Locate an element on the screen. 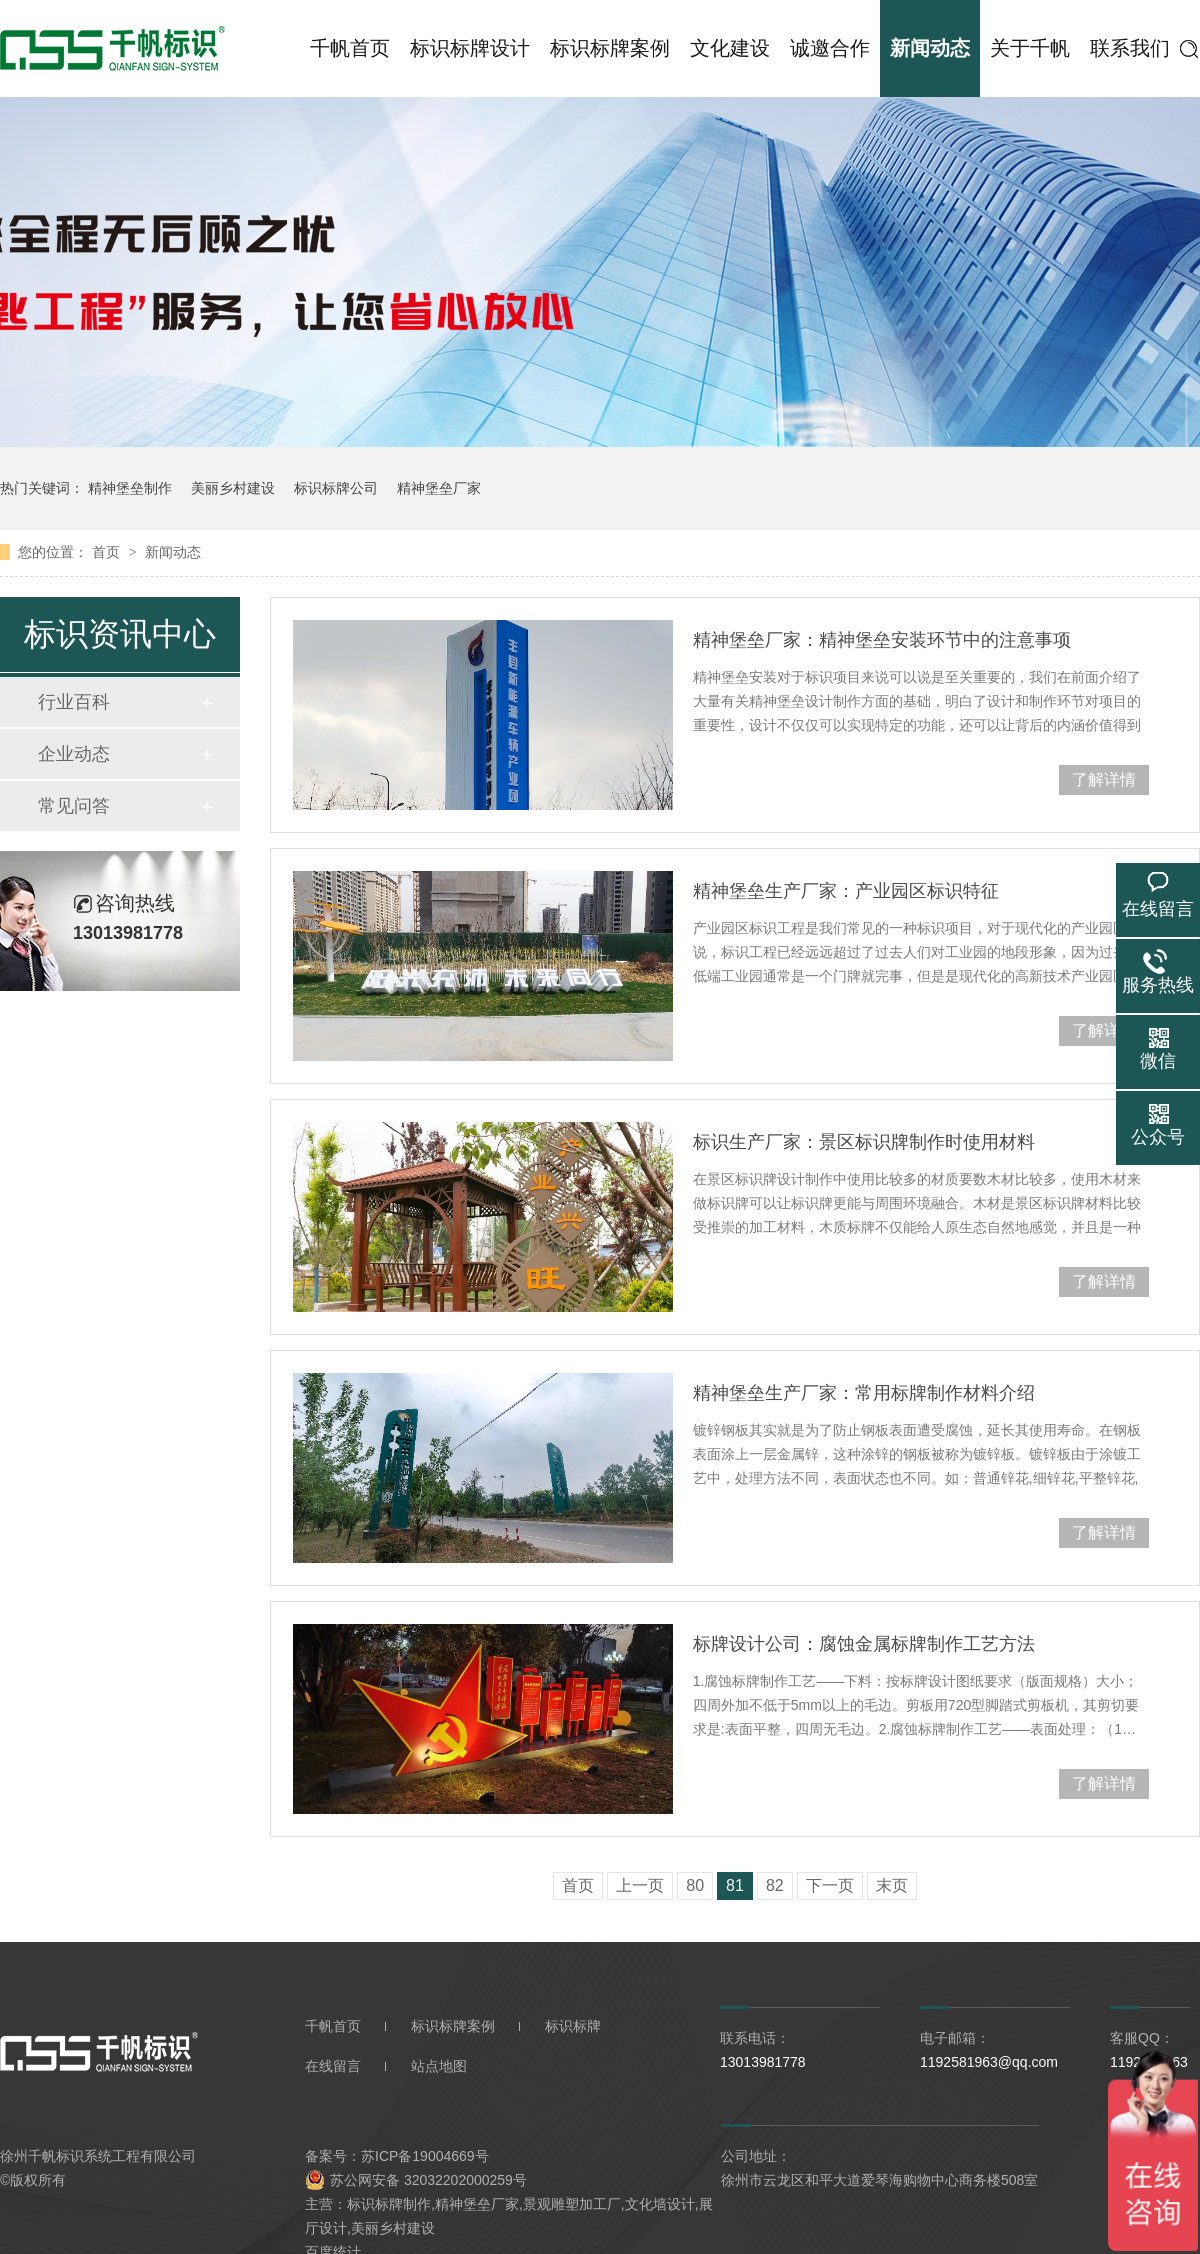  标牌设计公司：腐蚀金属标牌制作工艺方法 is located at coordinates (864, 1644).